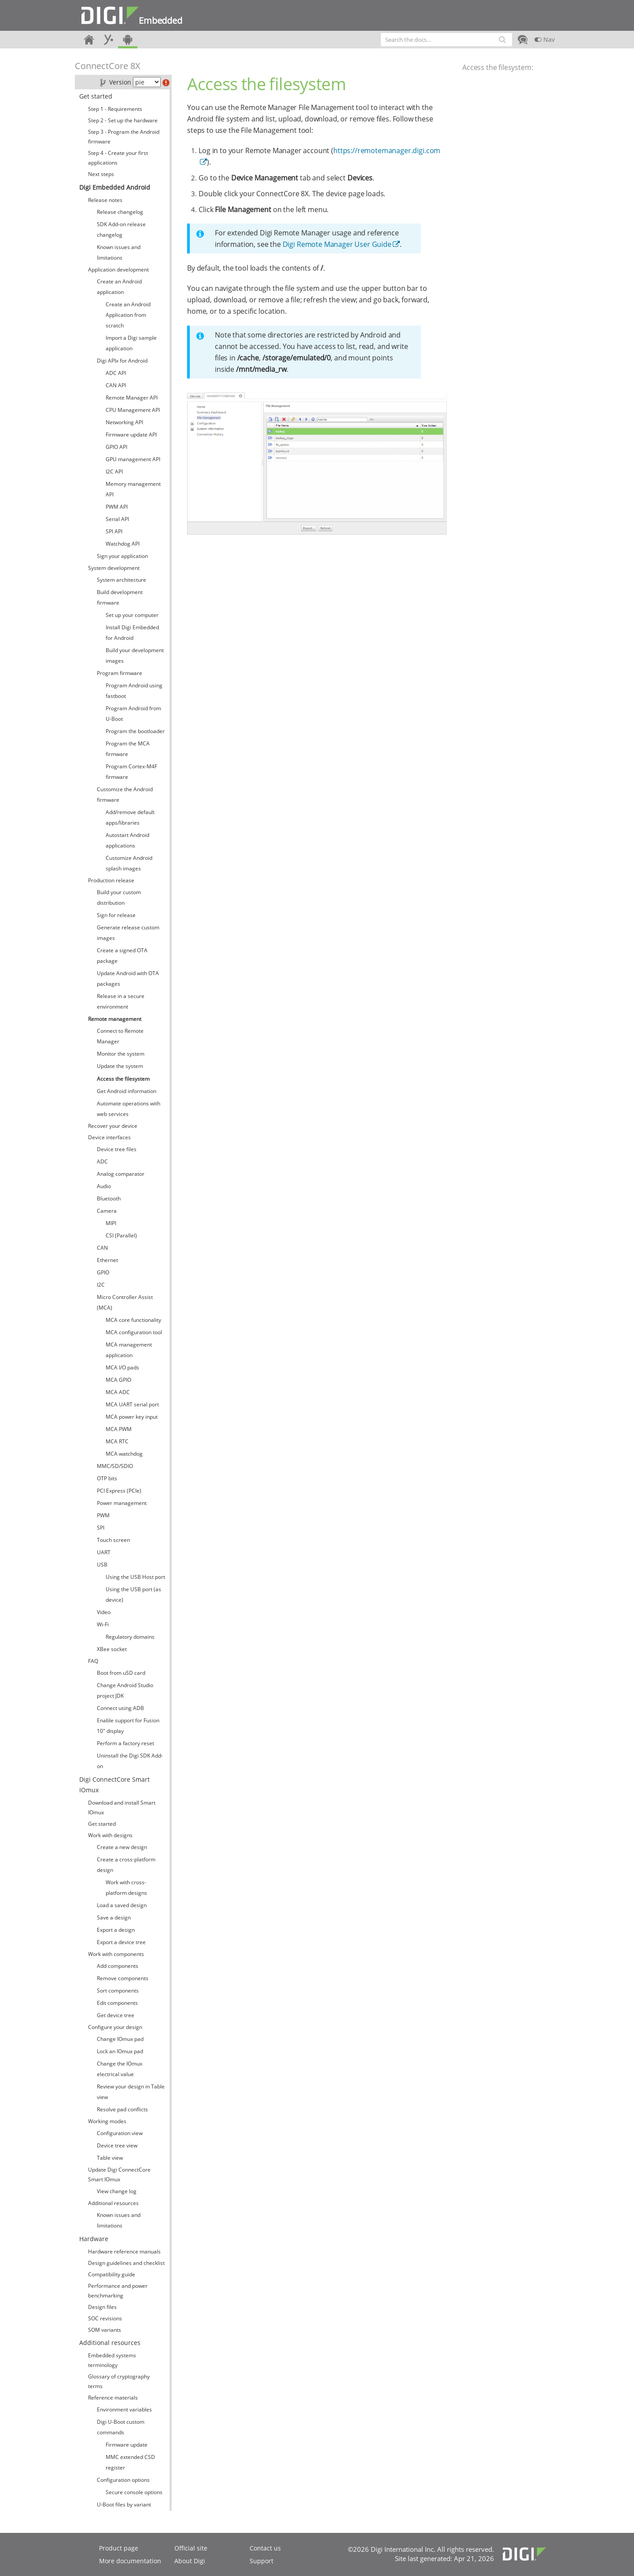 This screenshot has width=634, height=2576. What do you see at coordinates (124, 422) in the screenshot?
I see `Networking API` at bounding box center [124, 422].